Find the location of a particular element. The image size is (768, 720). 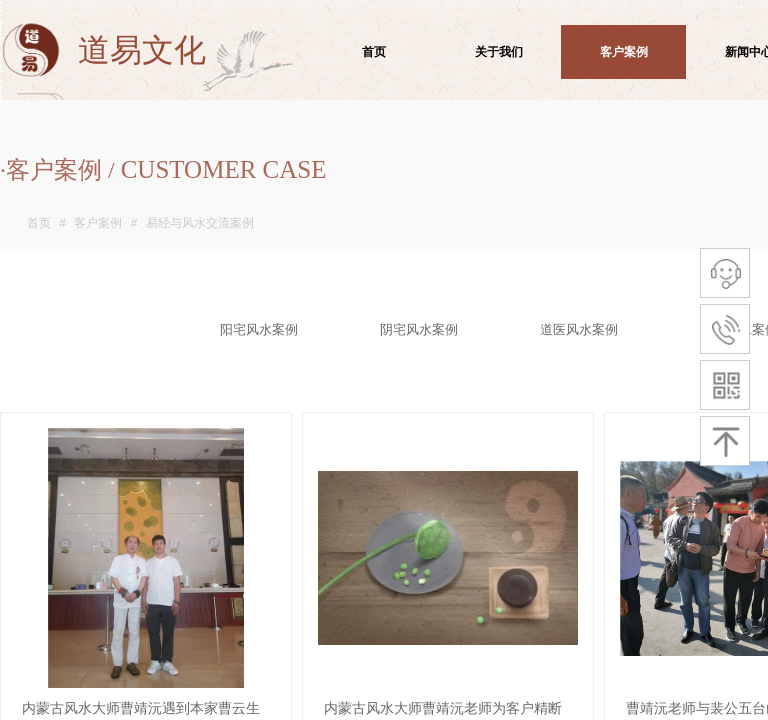

关于我们 is located at coordinates (499, 52).